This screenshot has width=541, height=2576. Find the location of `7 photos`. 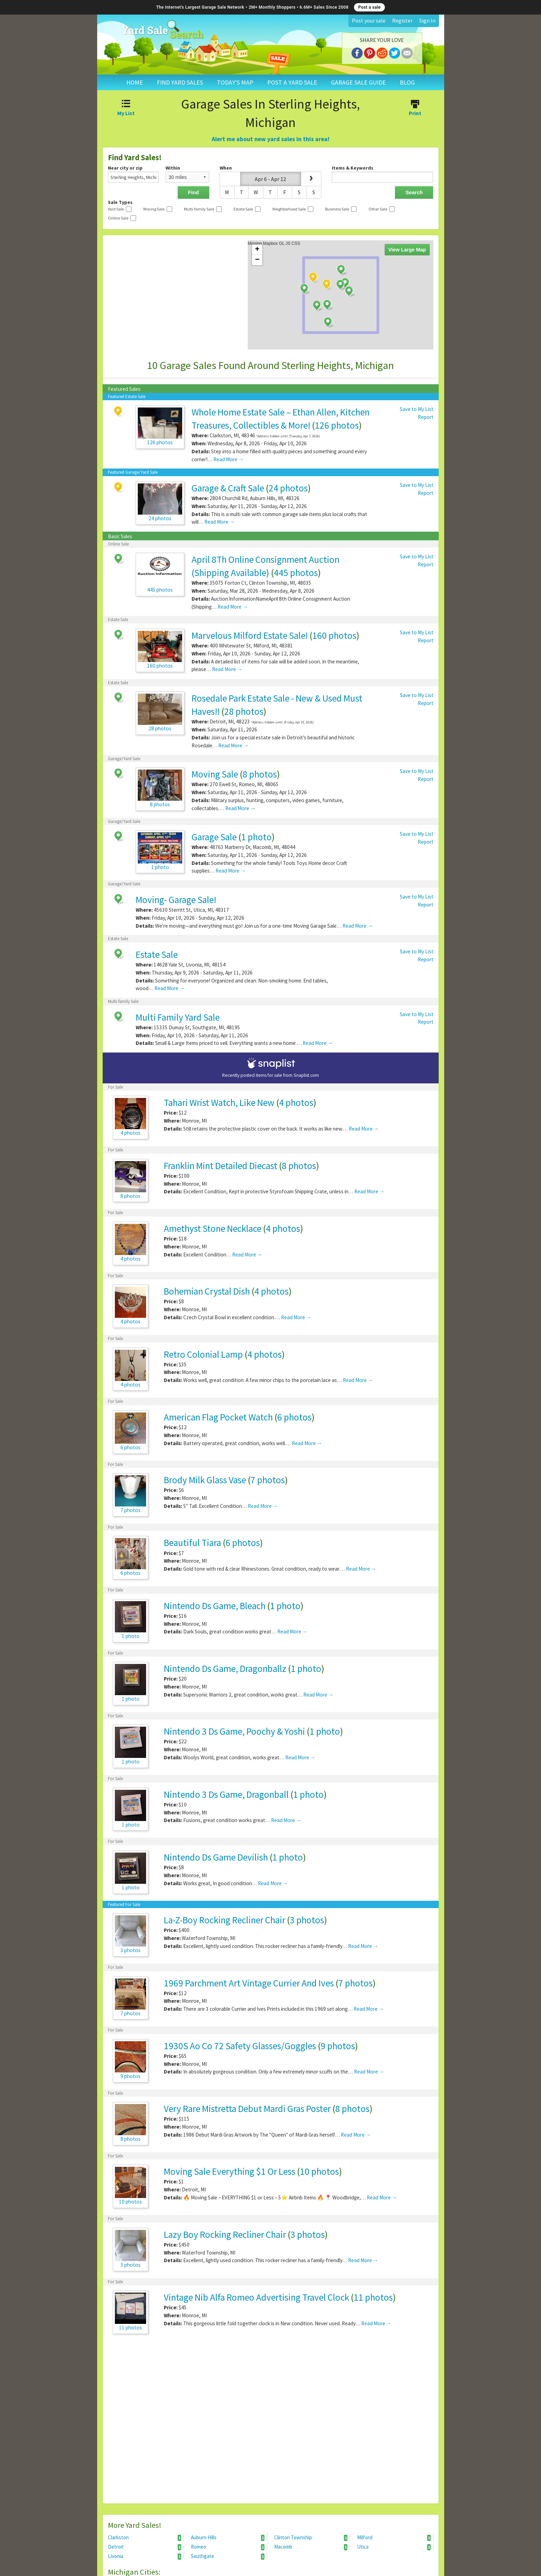

7 photos is located at coordinates (268, 1480).